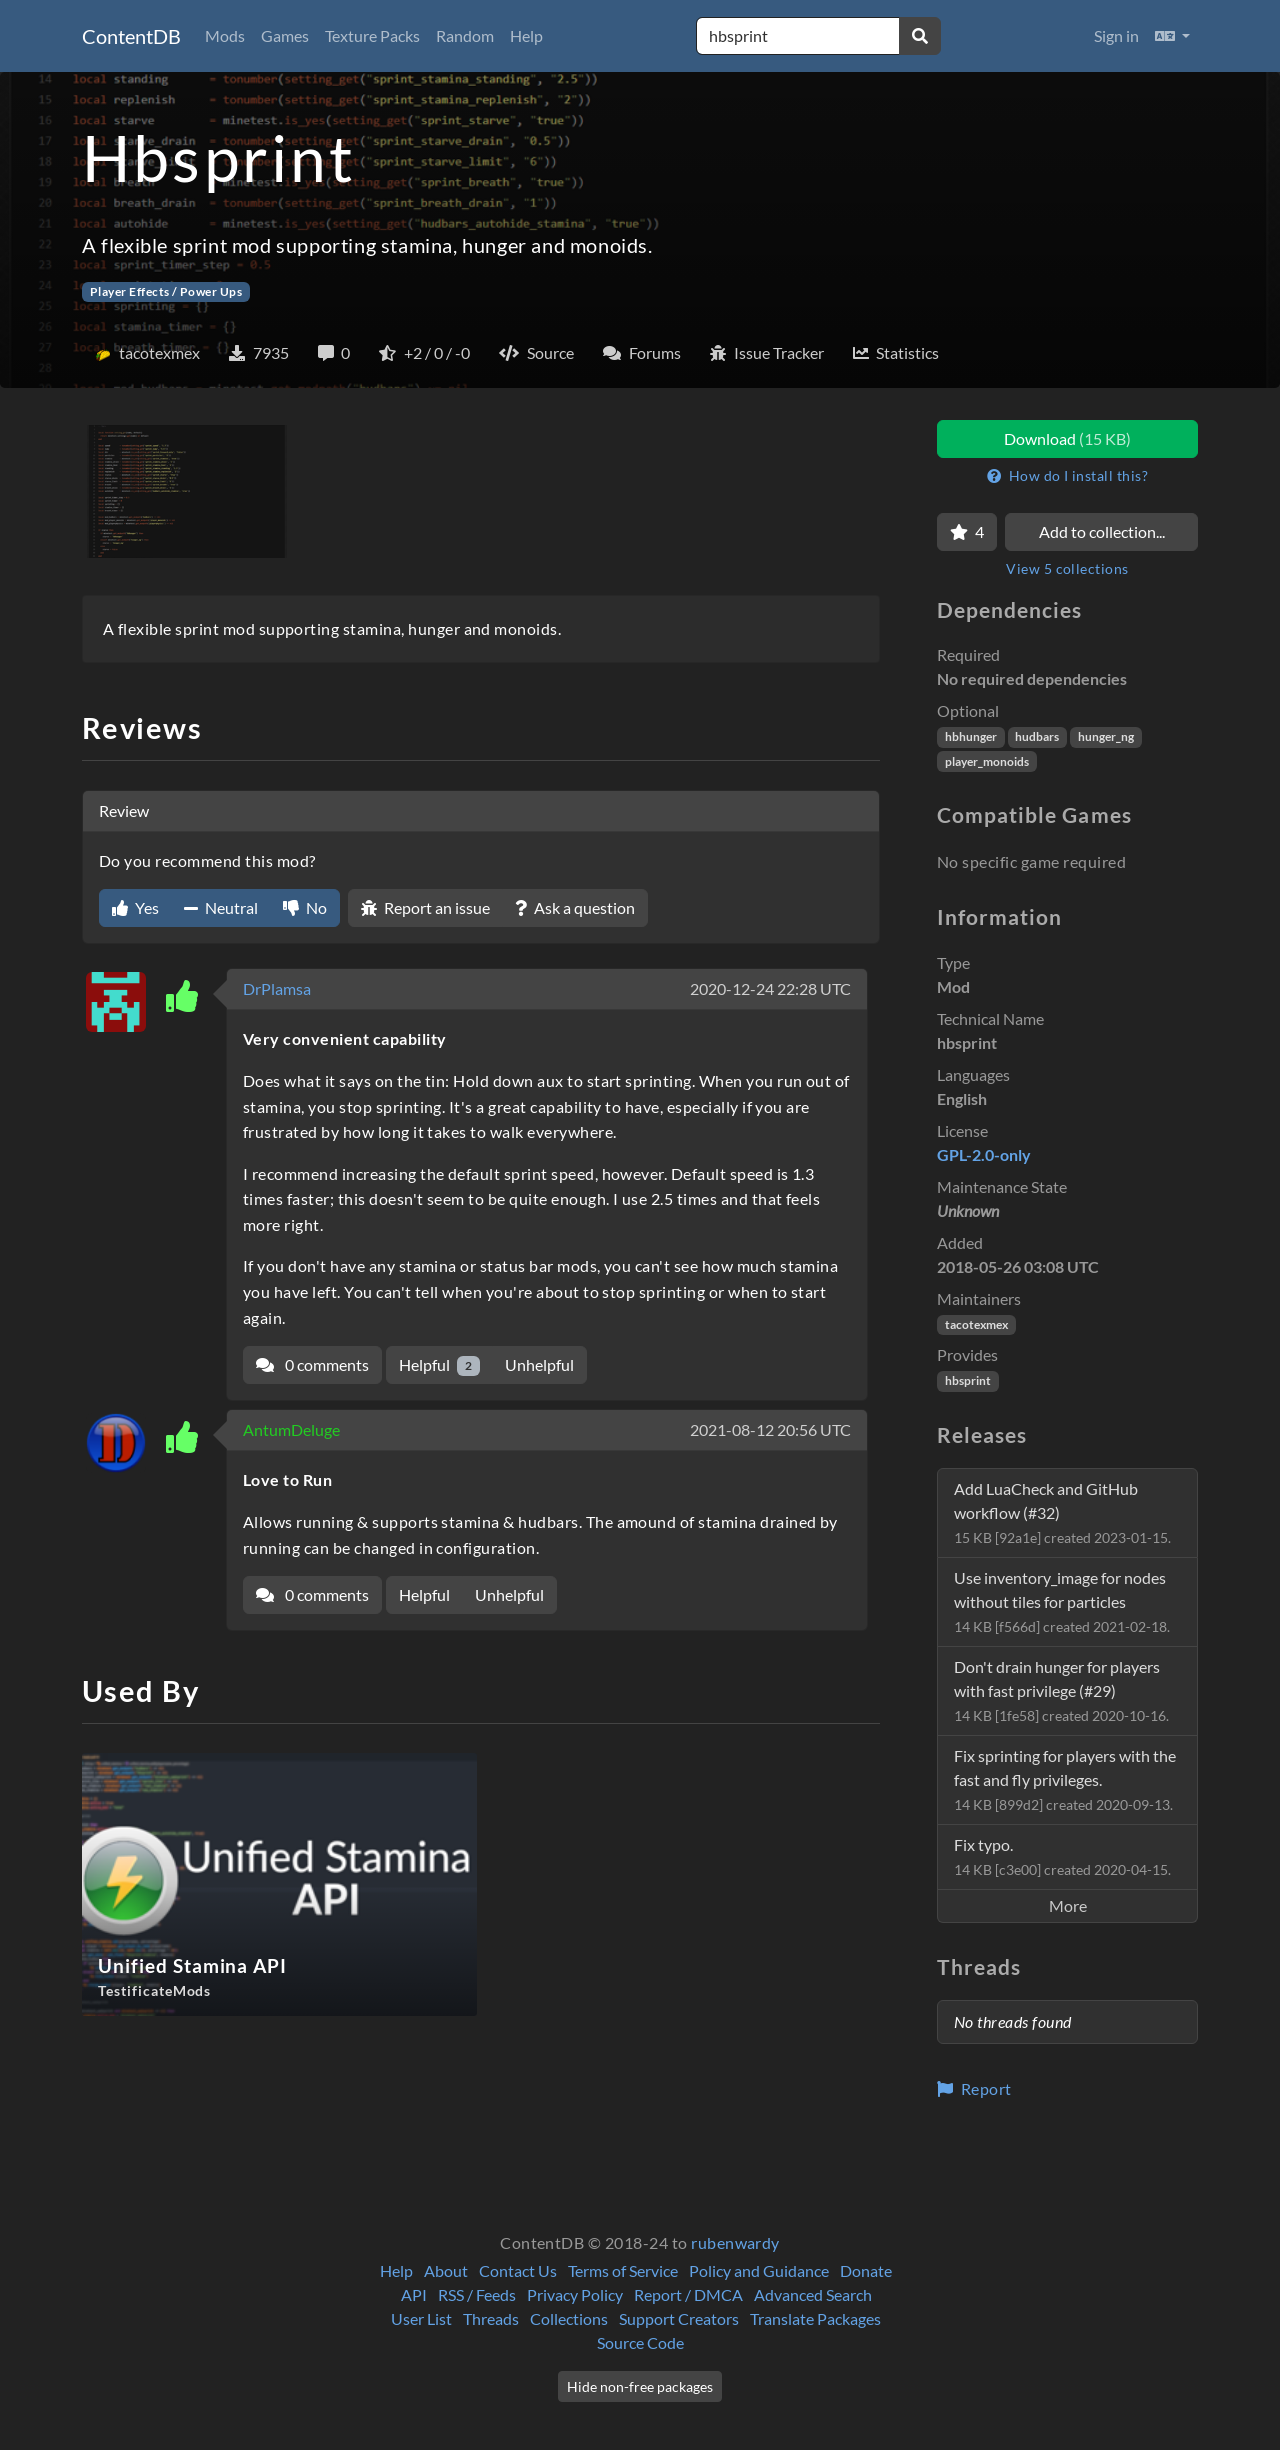 This screenshot has height=2450, width=1280. Describe the element at coordinates (984, 1154) in the screenshot. I see `GPL-2.0-only` at that location.